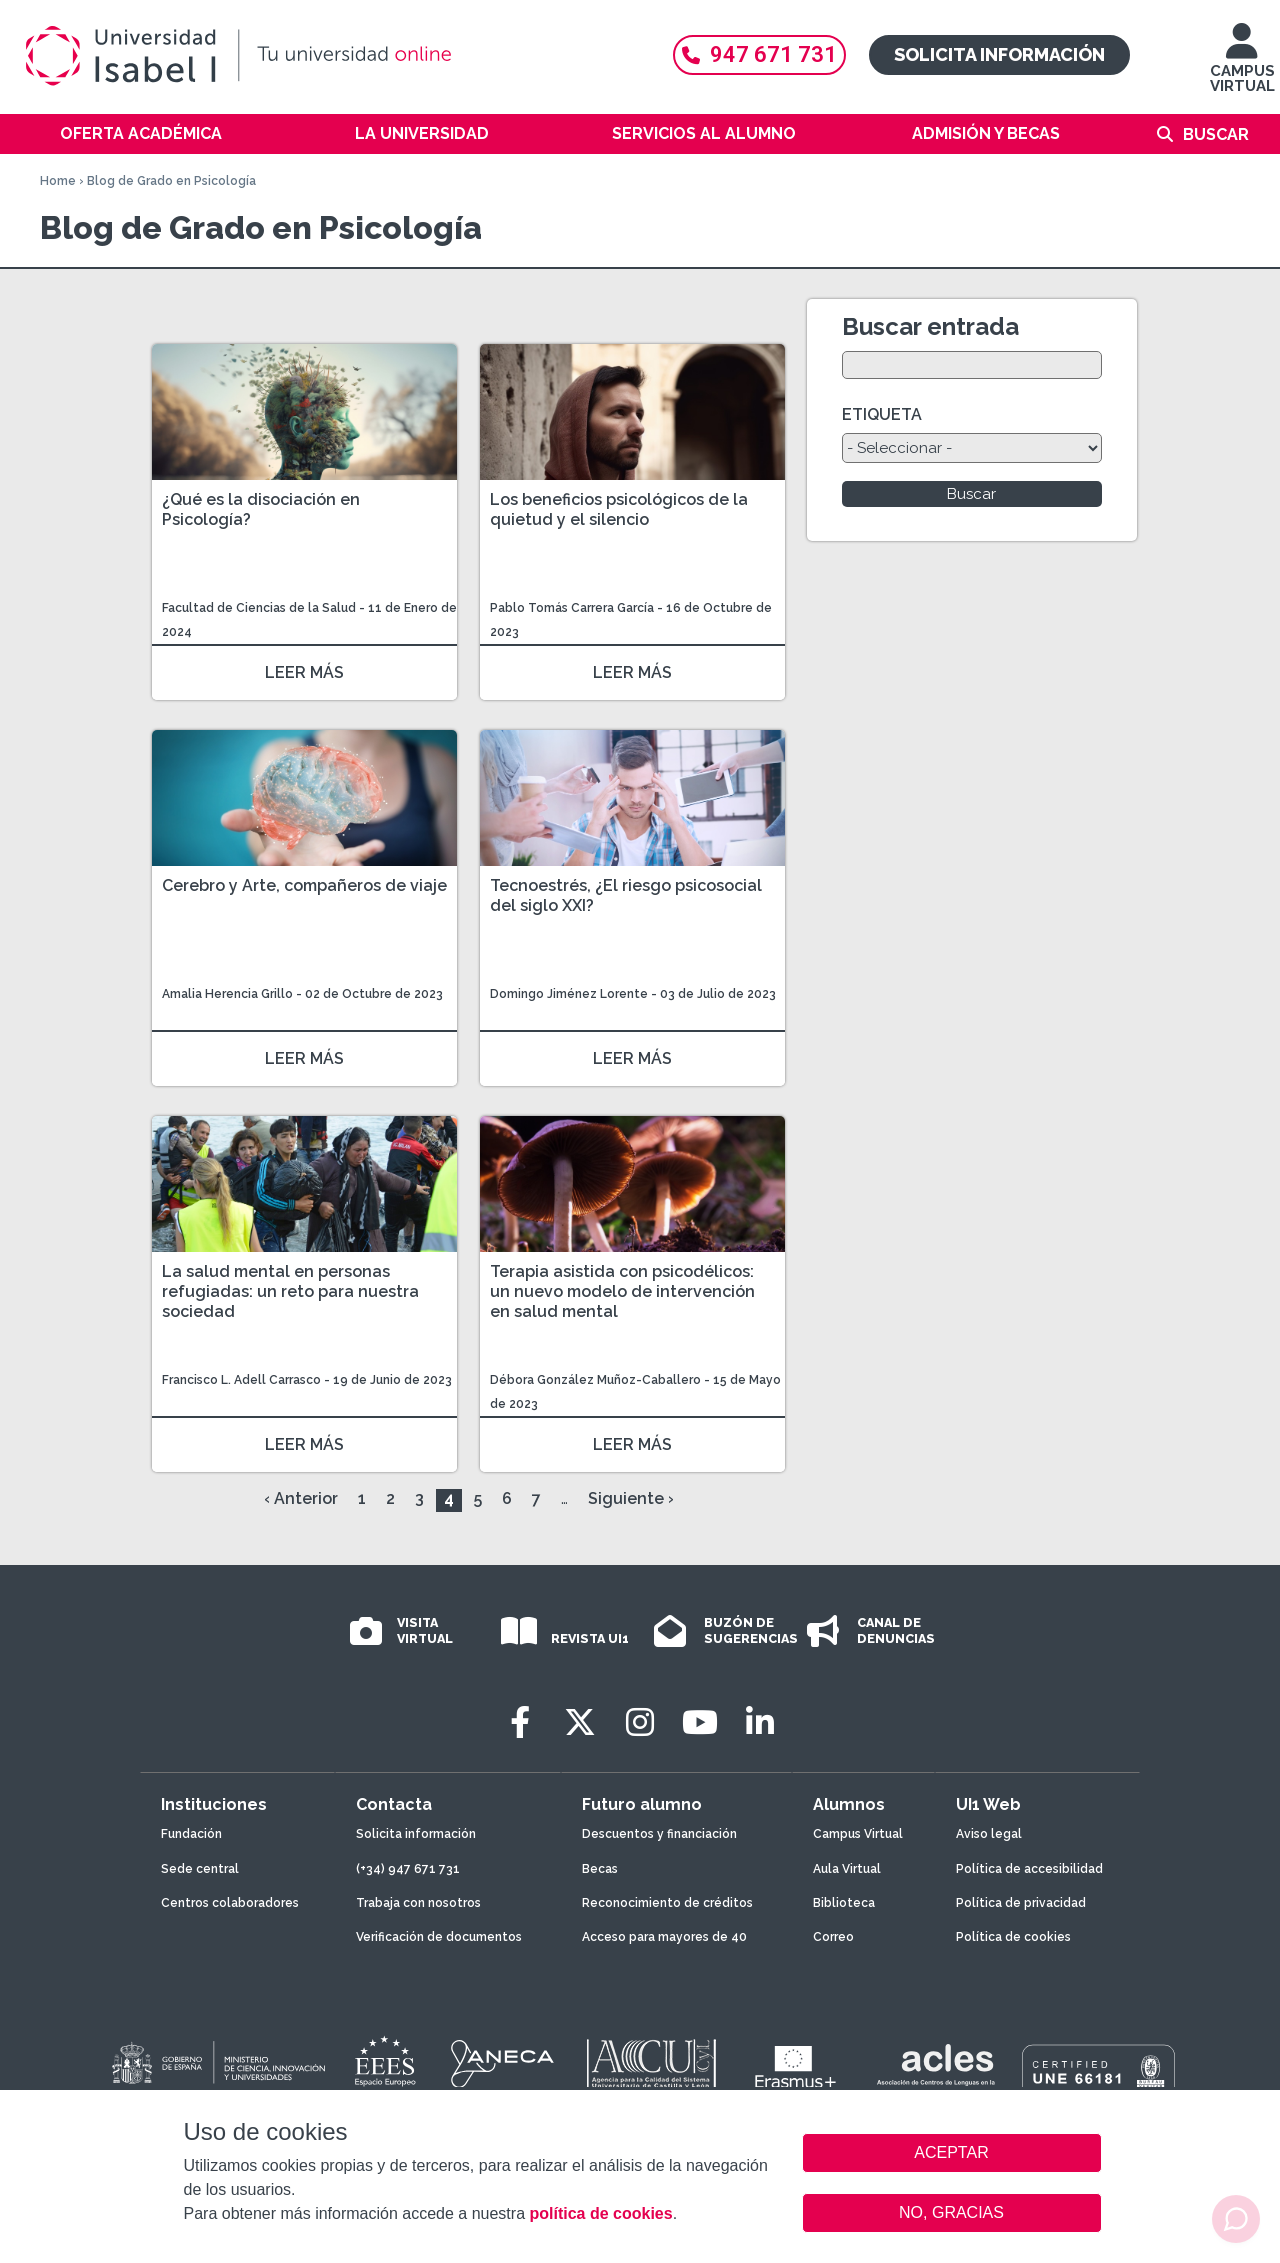 Image resolution: width=1280 pixels, height=2263 pixels. Describe the element at coordinates (304, 885) in the screenshot. I see `Cerebro y Arte, compañeros de viaje` at that location.